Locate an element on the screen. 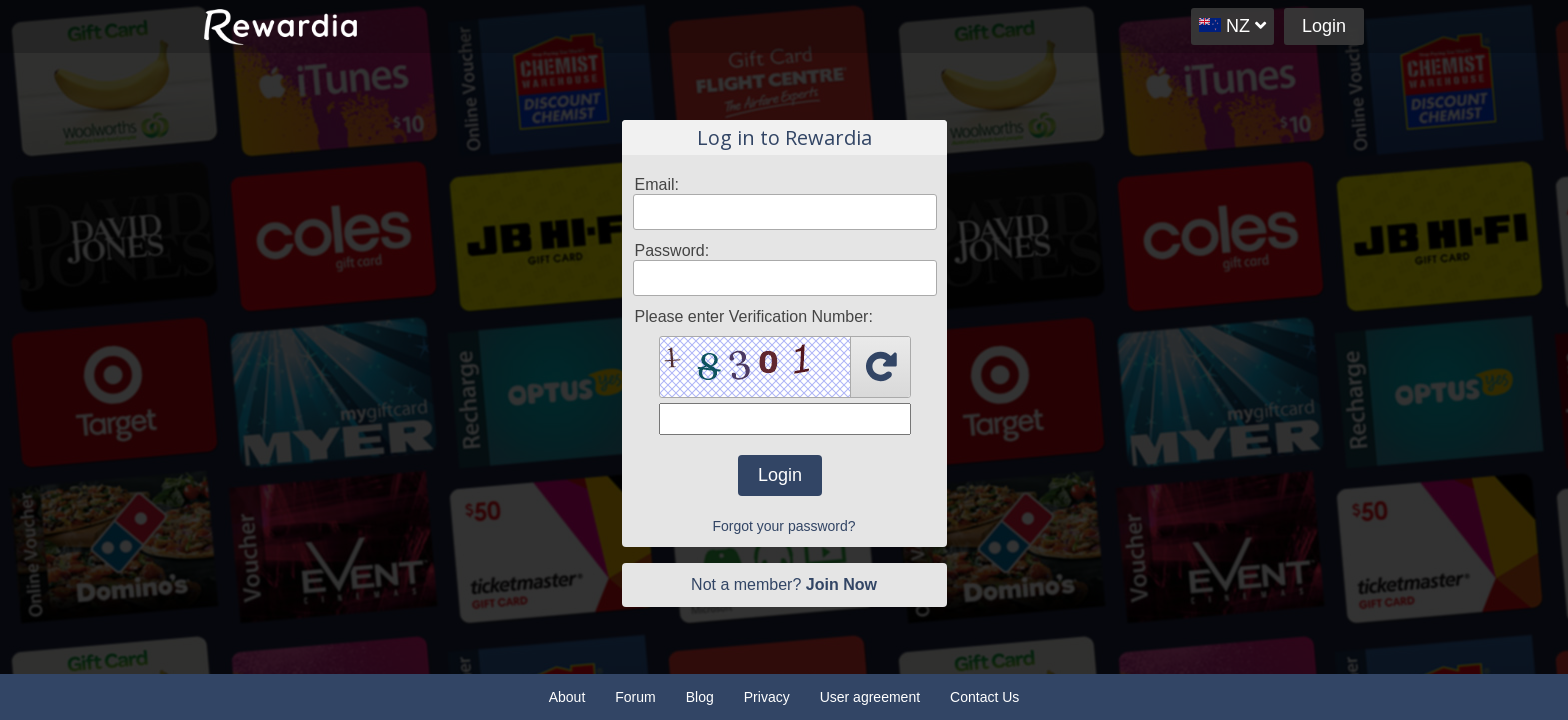 The height and width of the screenshot is (720, 1568). Privacy is located at coordinates (767, 697).